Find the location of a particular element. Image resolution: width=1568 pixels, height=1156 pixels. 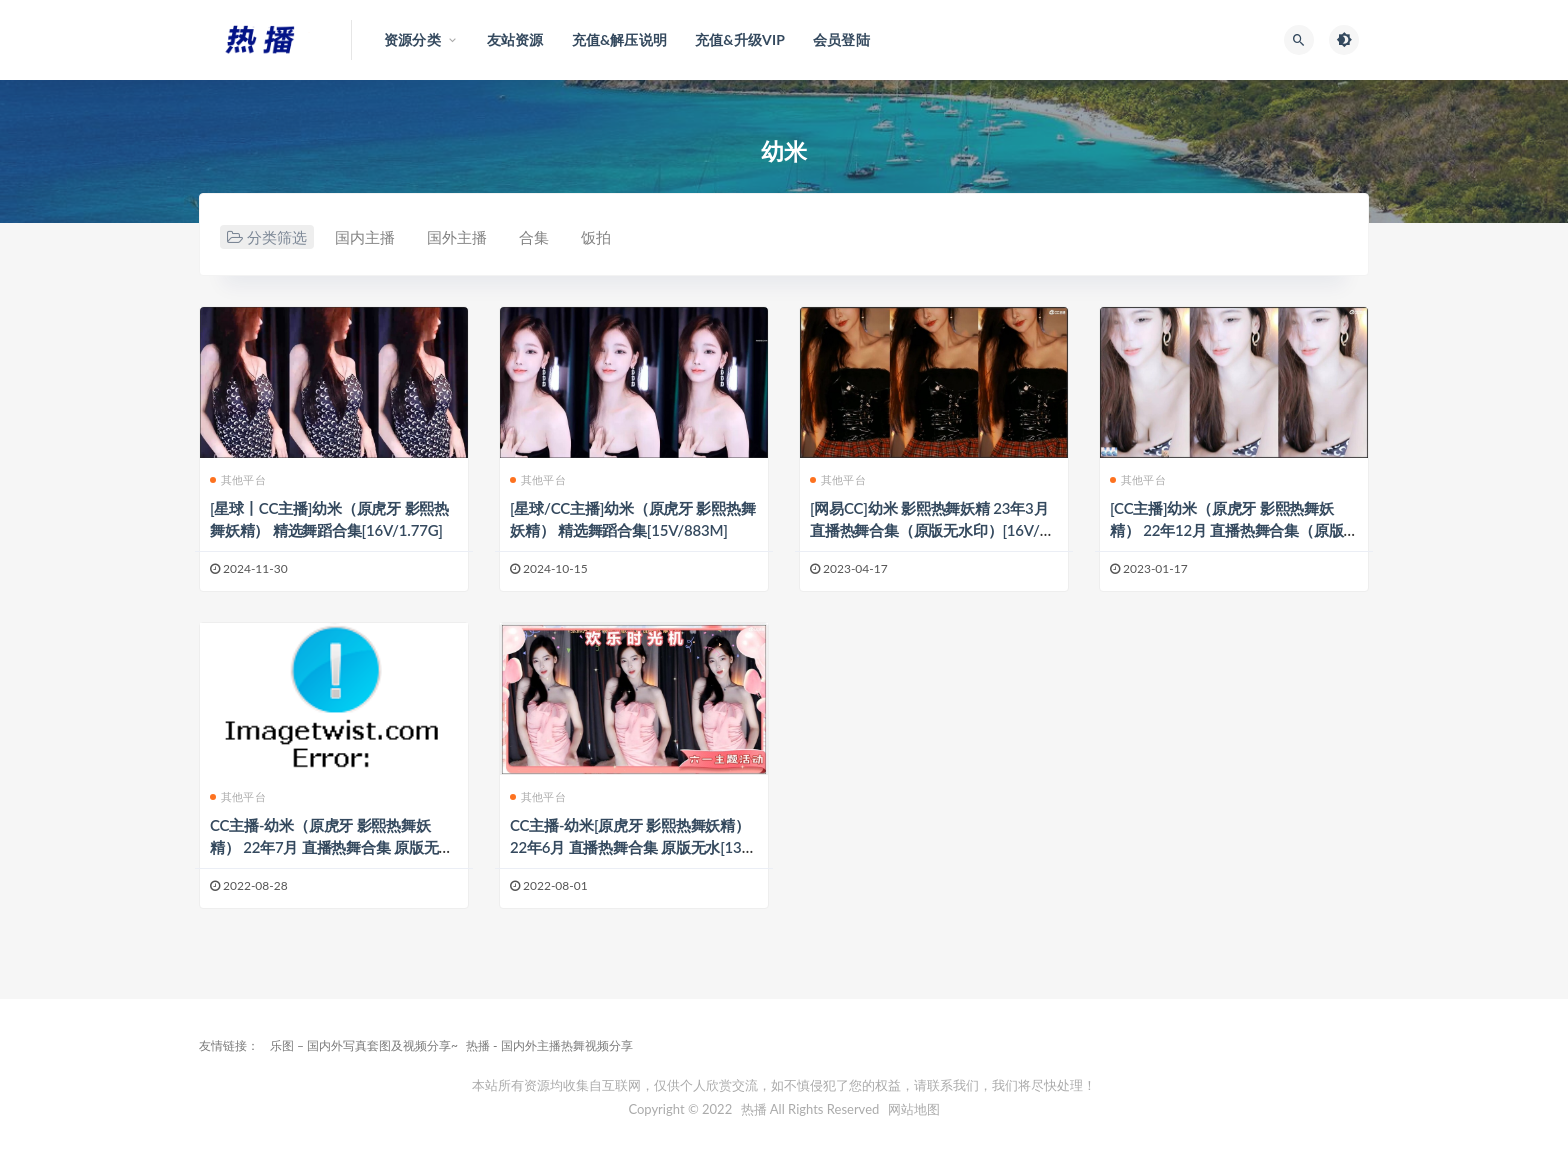

热播 is located at coordinates (754, 1109).